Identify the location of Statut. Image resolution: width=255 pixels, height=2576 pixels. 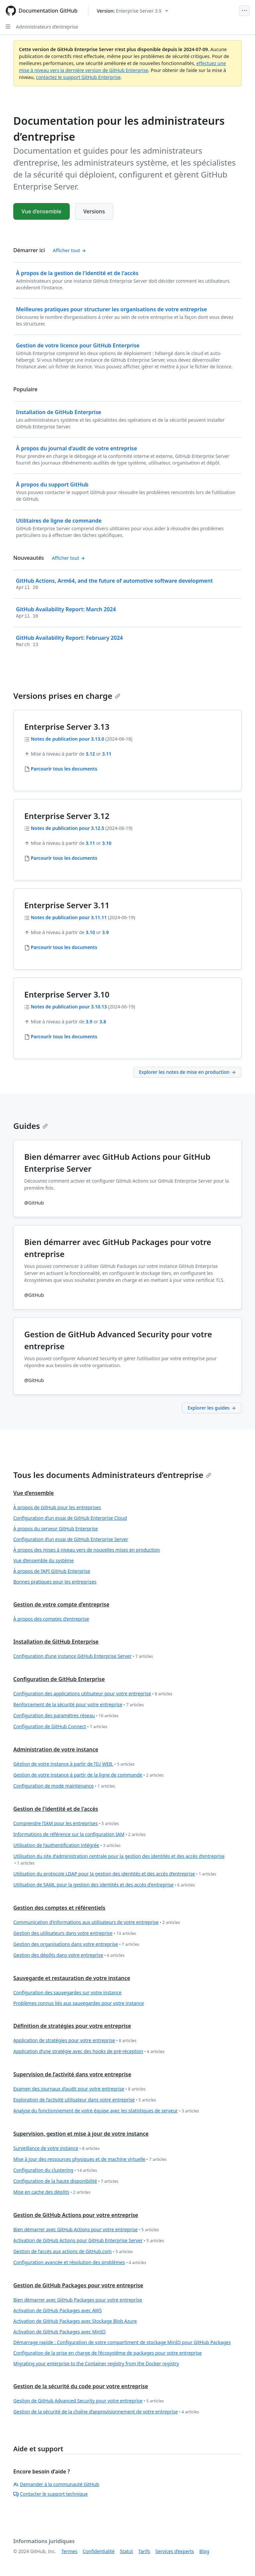
(126, 2551).